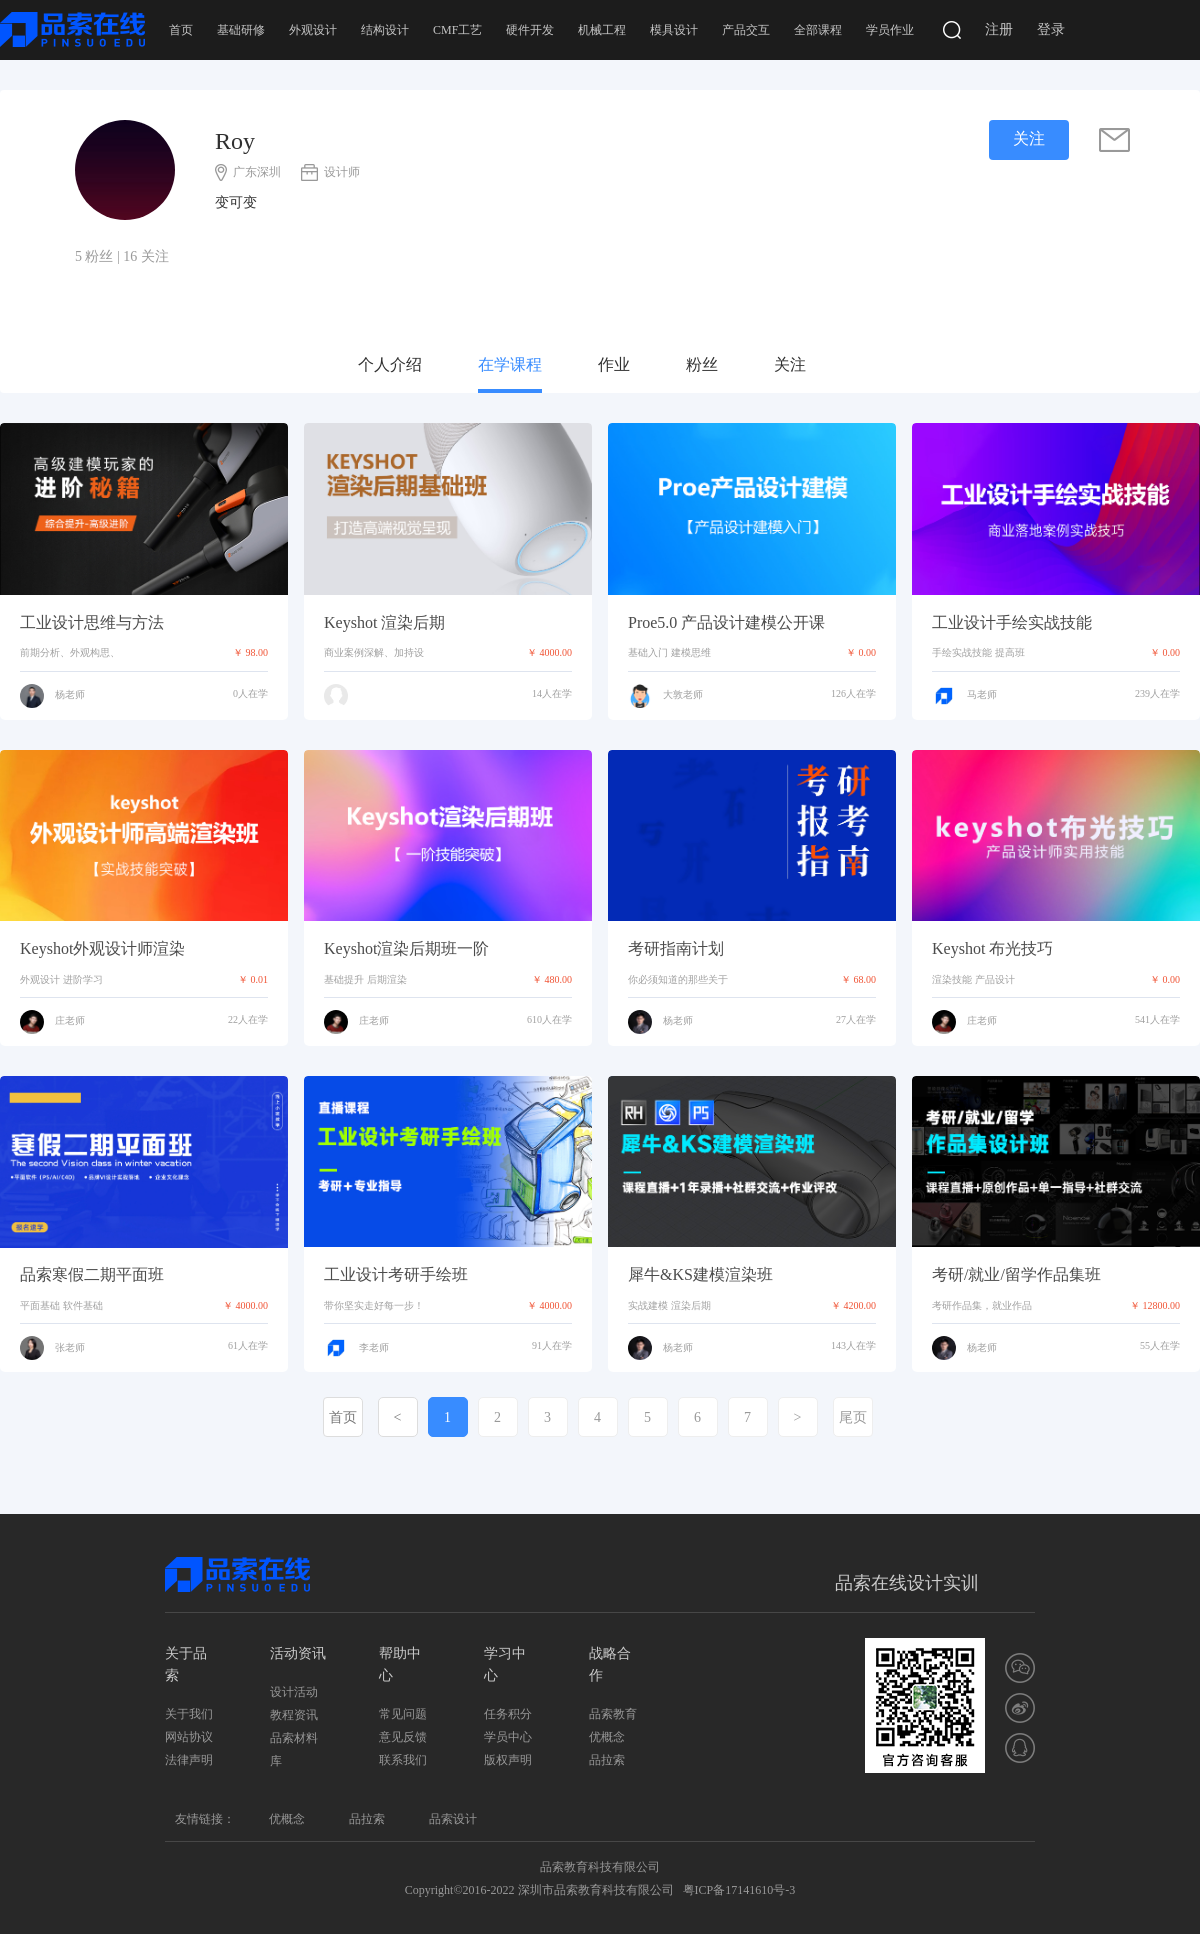 This screenshot has width=1200, height=1934. I want to click on 全部课程, so click(818, 30).